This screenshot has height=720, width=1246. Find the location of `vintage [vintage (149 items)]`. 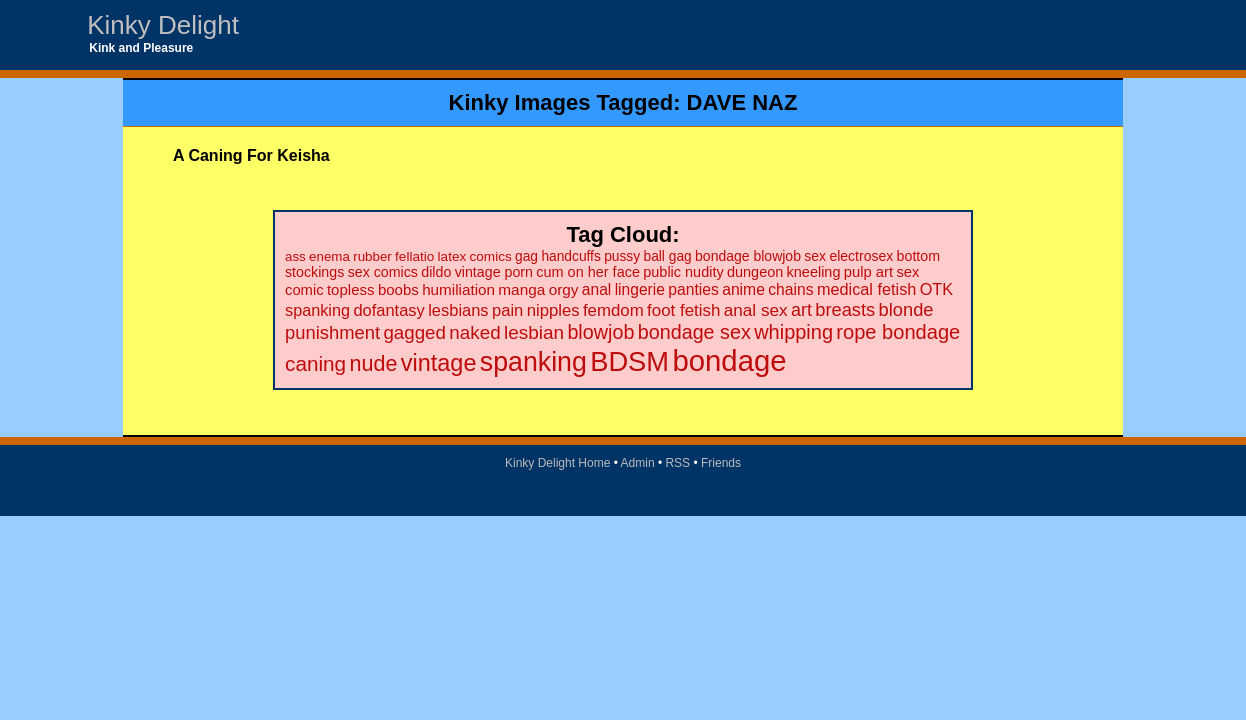

vintage [vintage (149 items)] is located at coordinates (439, 363).